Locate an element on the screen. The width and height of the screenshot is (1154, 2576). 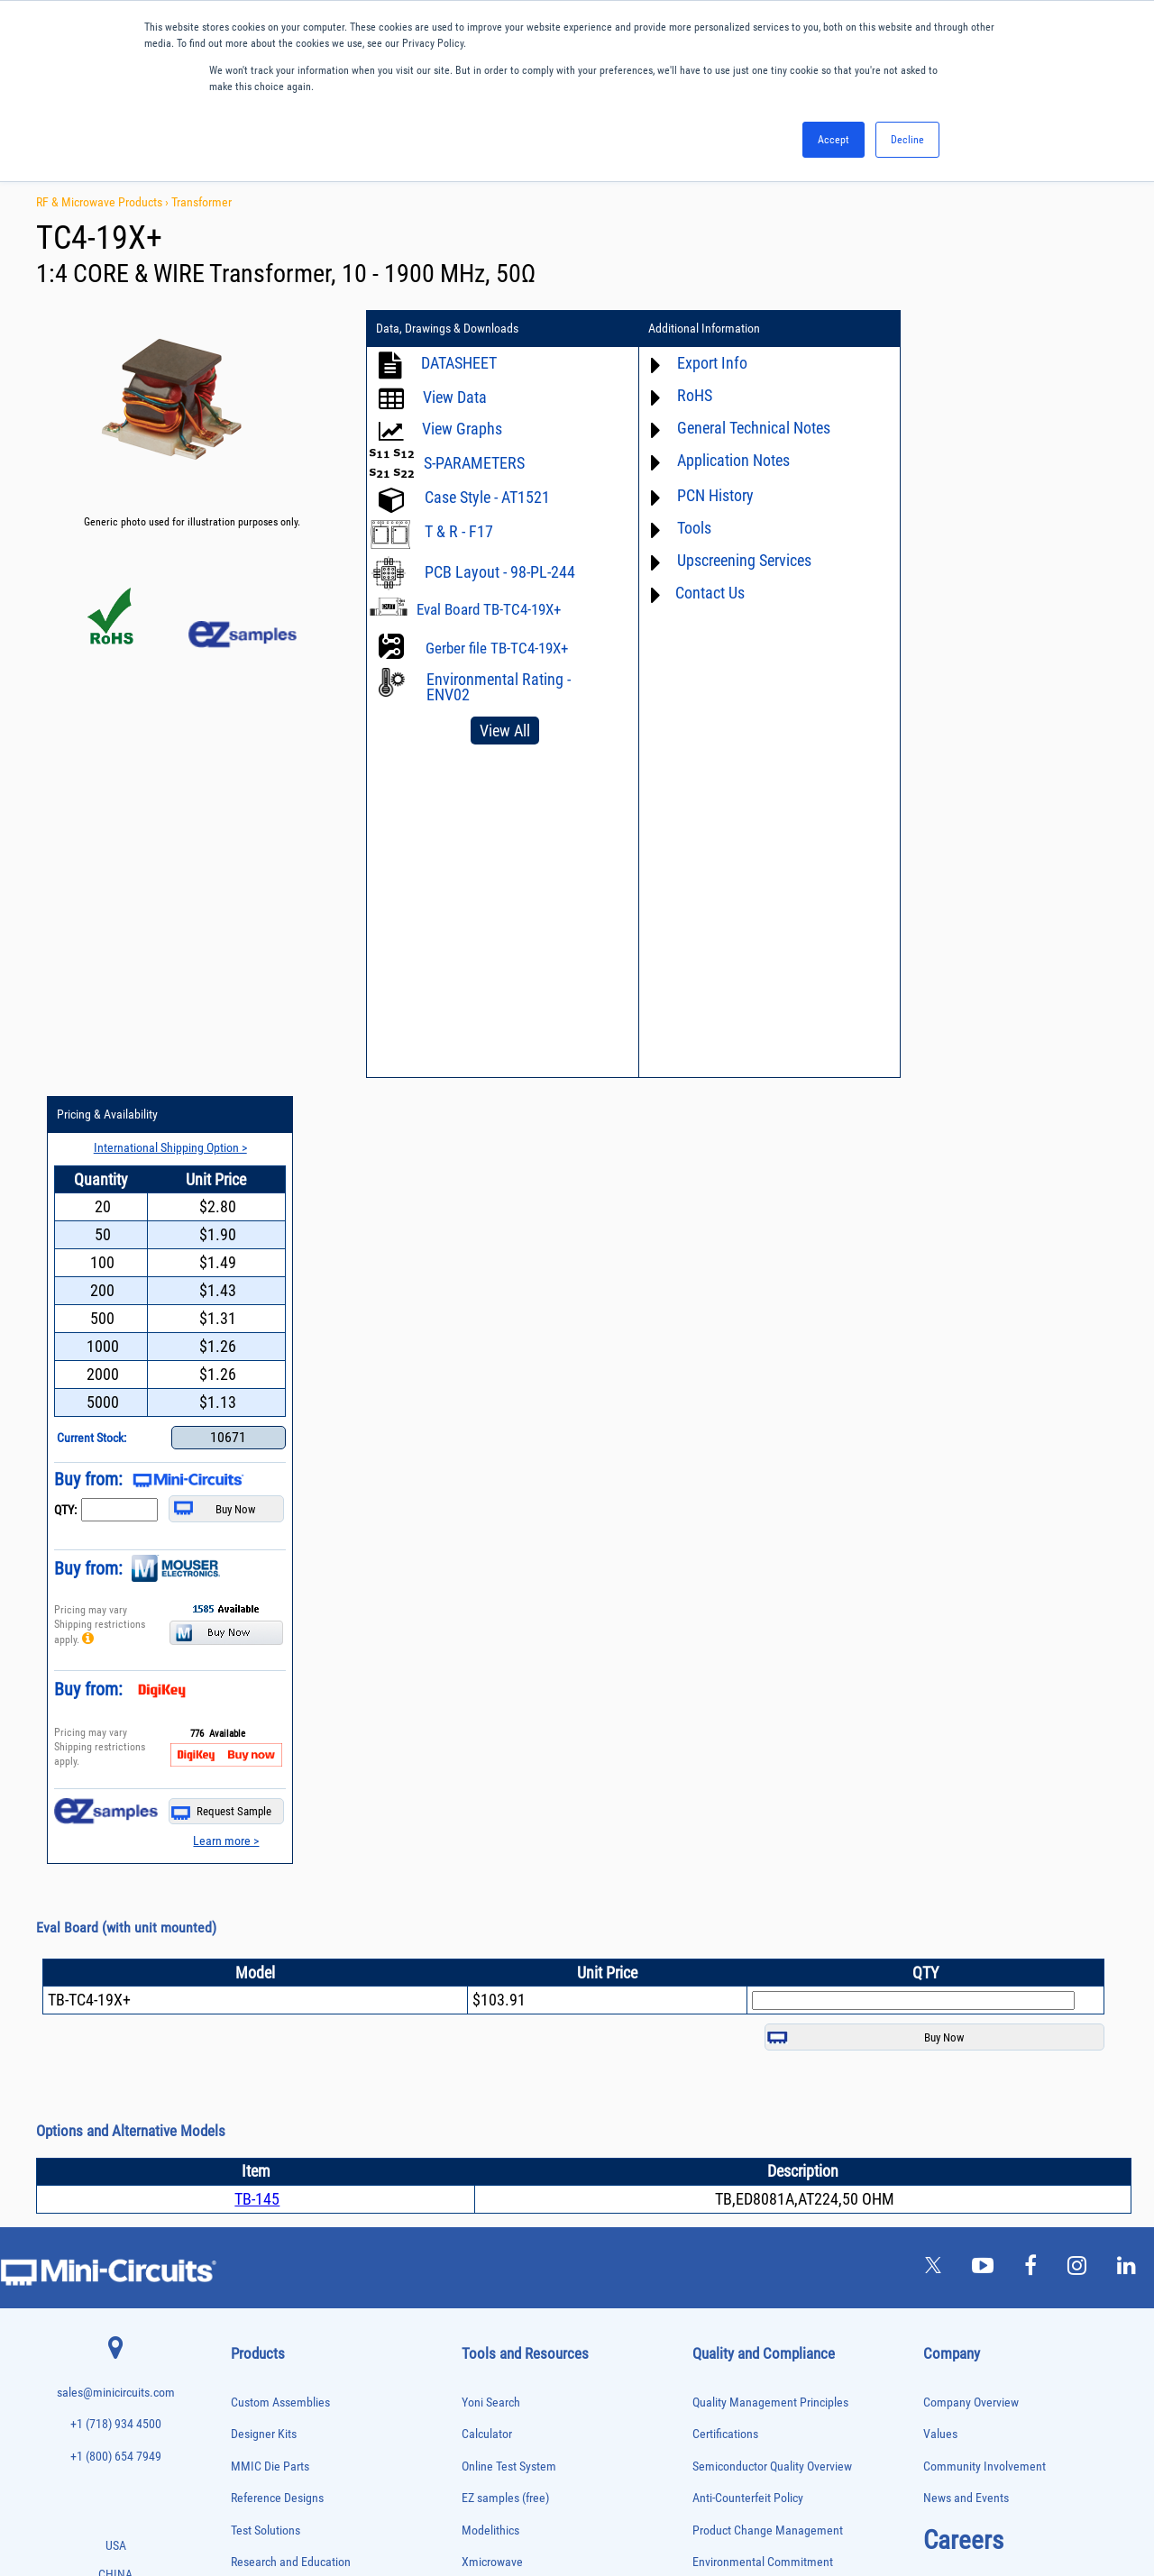
Bias Tees is located at coordinates (250, 1901).